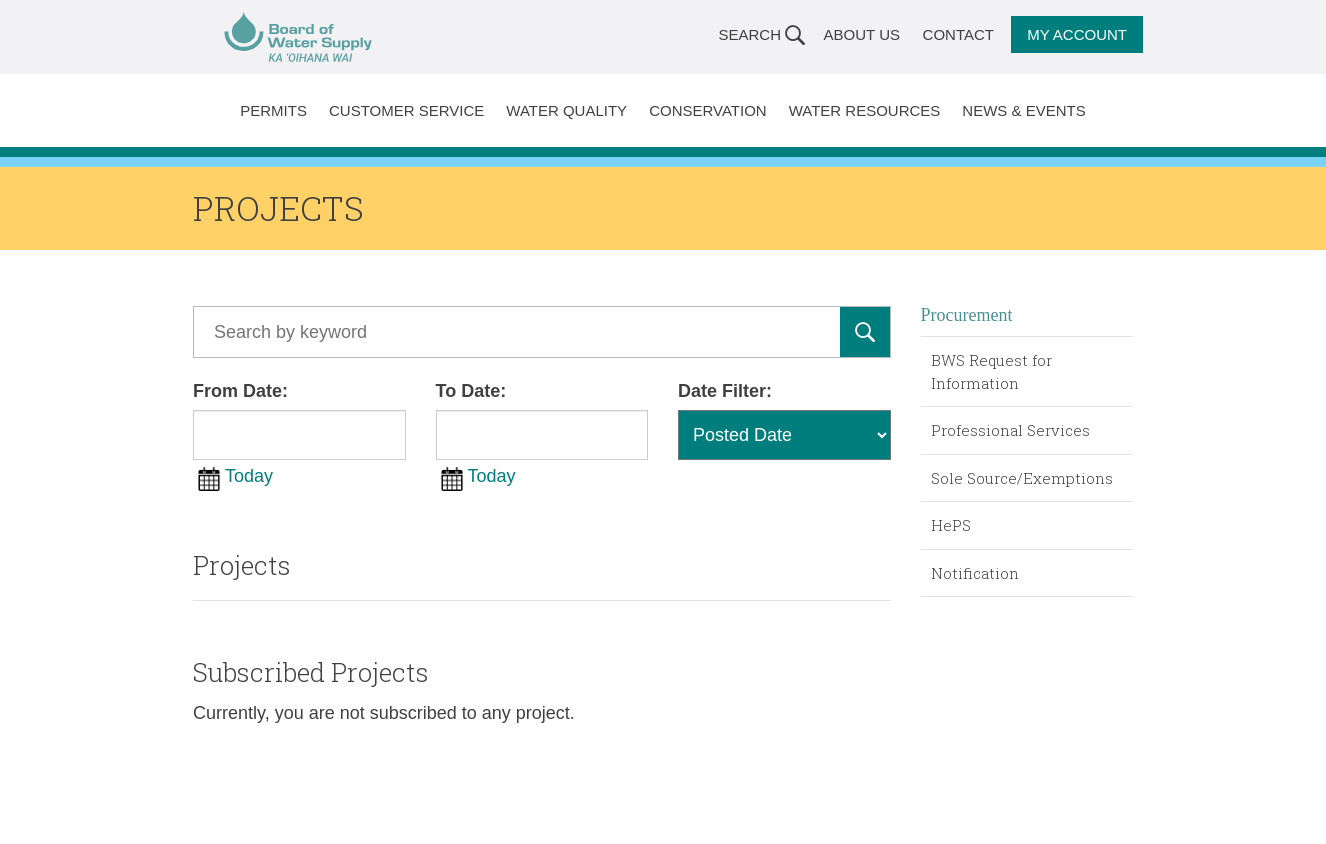  I want to click on Notification, so click(975, 573).